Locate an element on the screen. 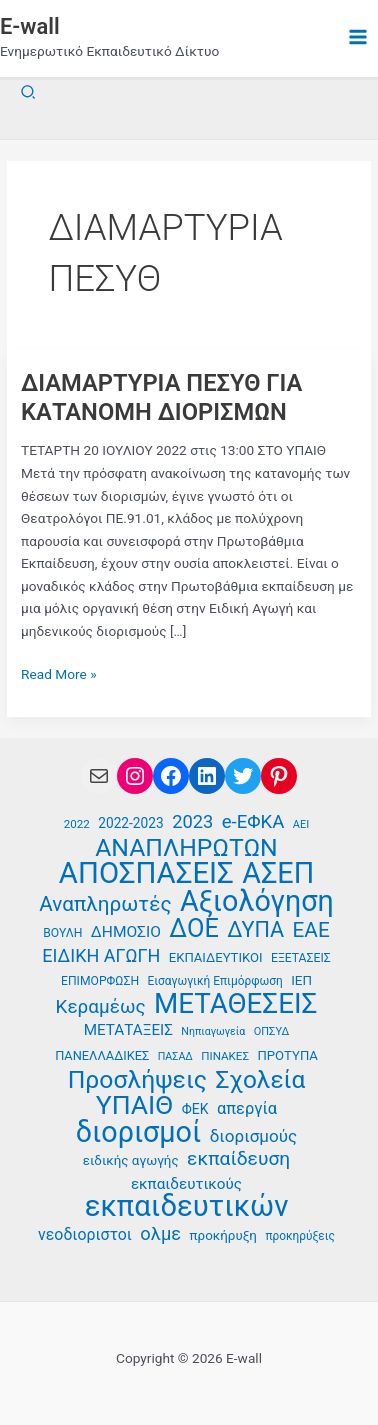  ΠΑΝΕΛΛΑΔΙΚΕΣ [ΠΑΝΕΛΛΑΔΙΚΕΣ (39 στοιχεία)] is located at coordinates (102, 1055).